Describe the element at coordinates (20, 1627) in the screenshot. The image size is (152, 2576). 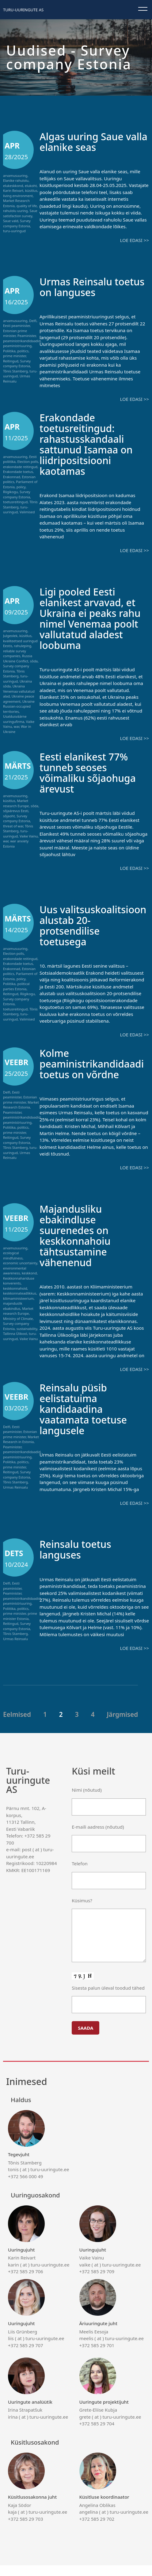
I see `prime minister Estonia` at that location.